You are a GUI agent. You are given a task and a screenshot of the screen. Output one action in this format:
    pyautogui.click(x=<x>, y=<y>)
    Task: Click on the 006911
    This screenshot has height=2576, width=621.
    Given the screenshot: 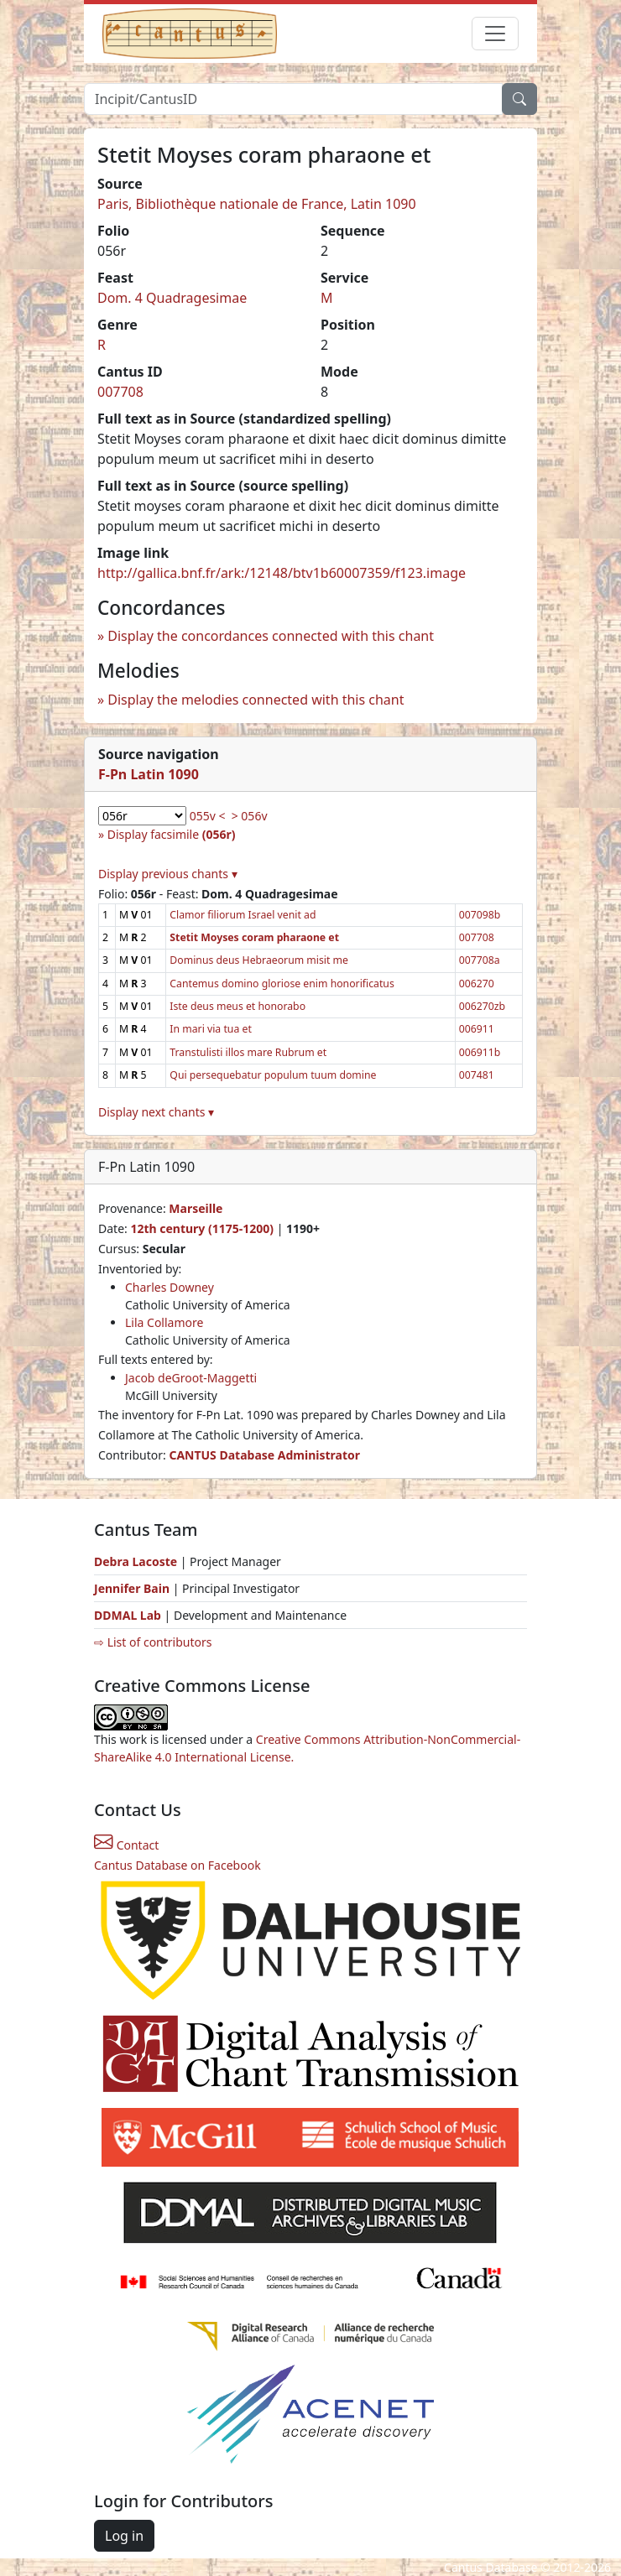 What is the action you would take?
    pyautogui.click(x=476, y=1029)
    